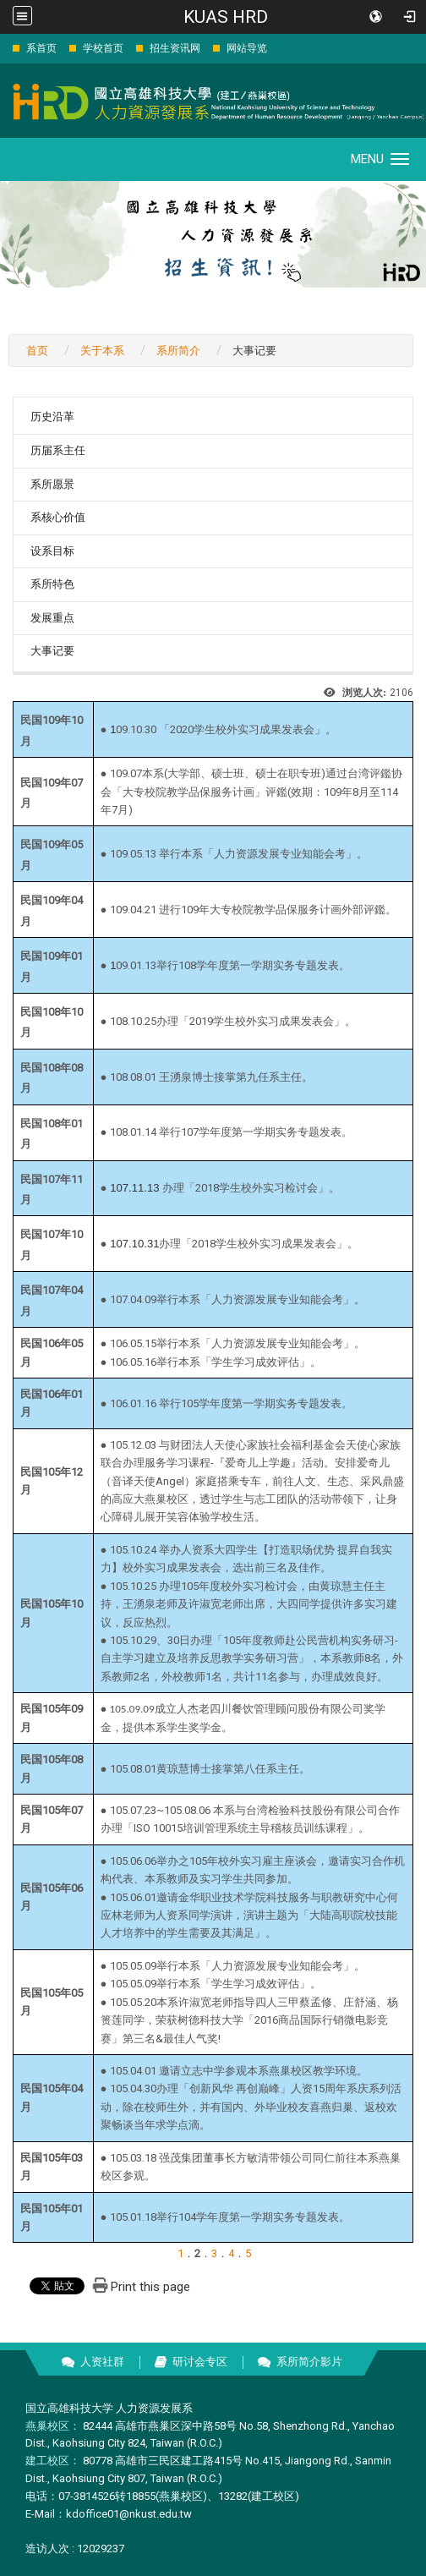 The height and width of the screenshot is (2576, 426). What do you see at coordinates (199, 2361) in the screenshot?
I see `研讨会专区` at bounding box center [199, 2361].